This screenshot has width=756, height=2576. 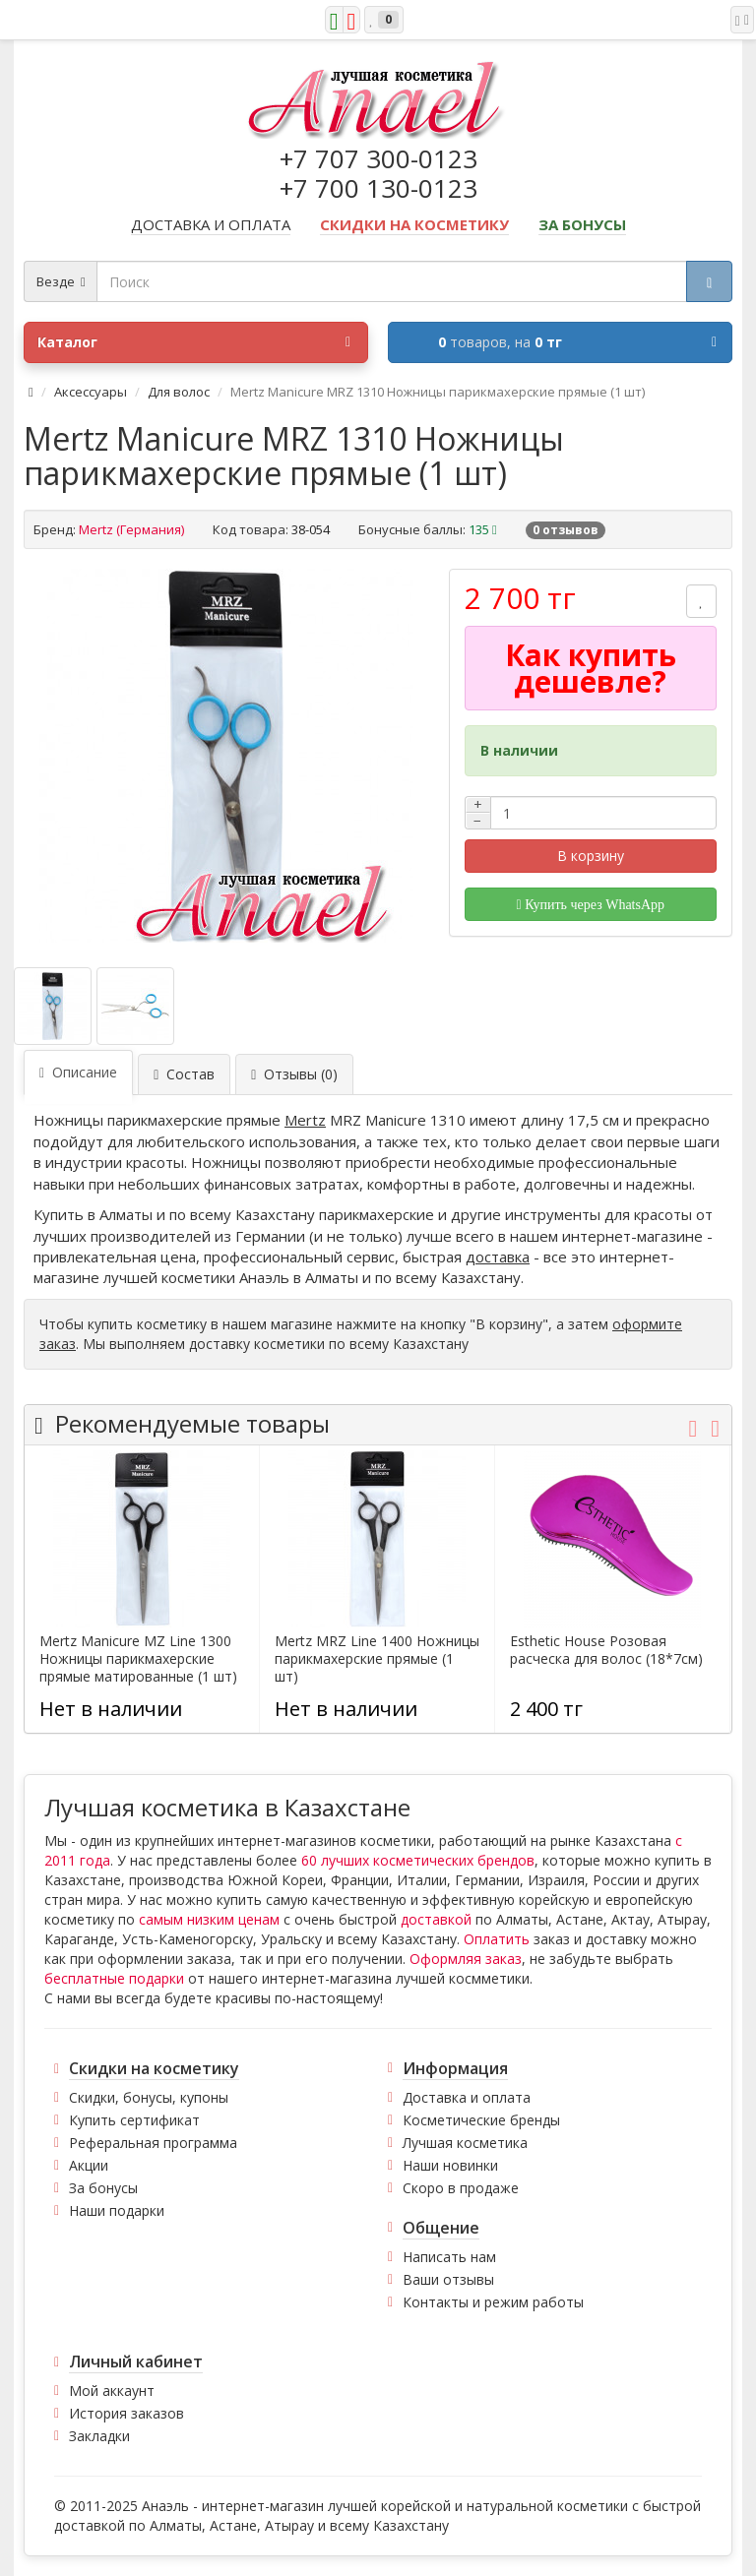 I want to click on Контакты и режим работы, so click(x=493, y=2302).